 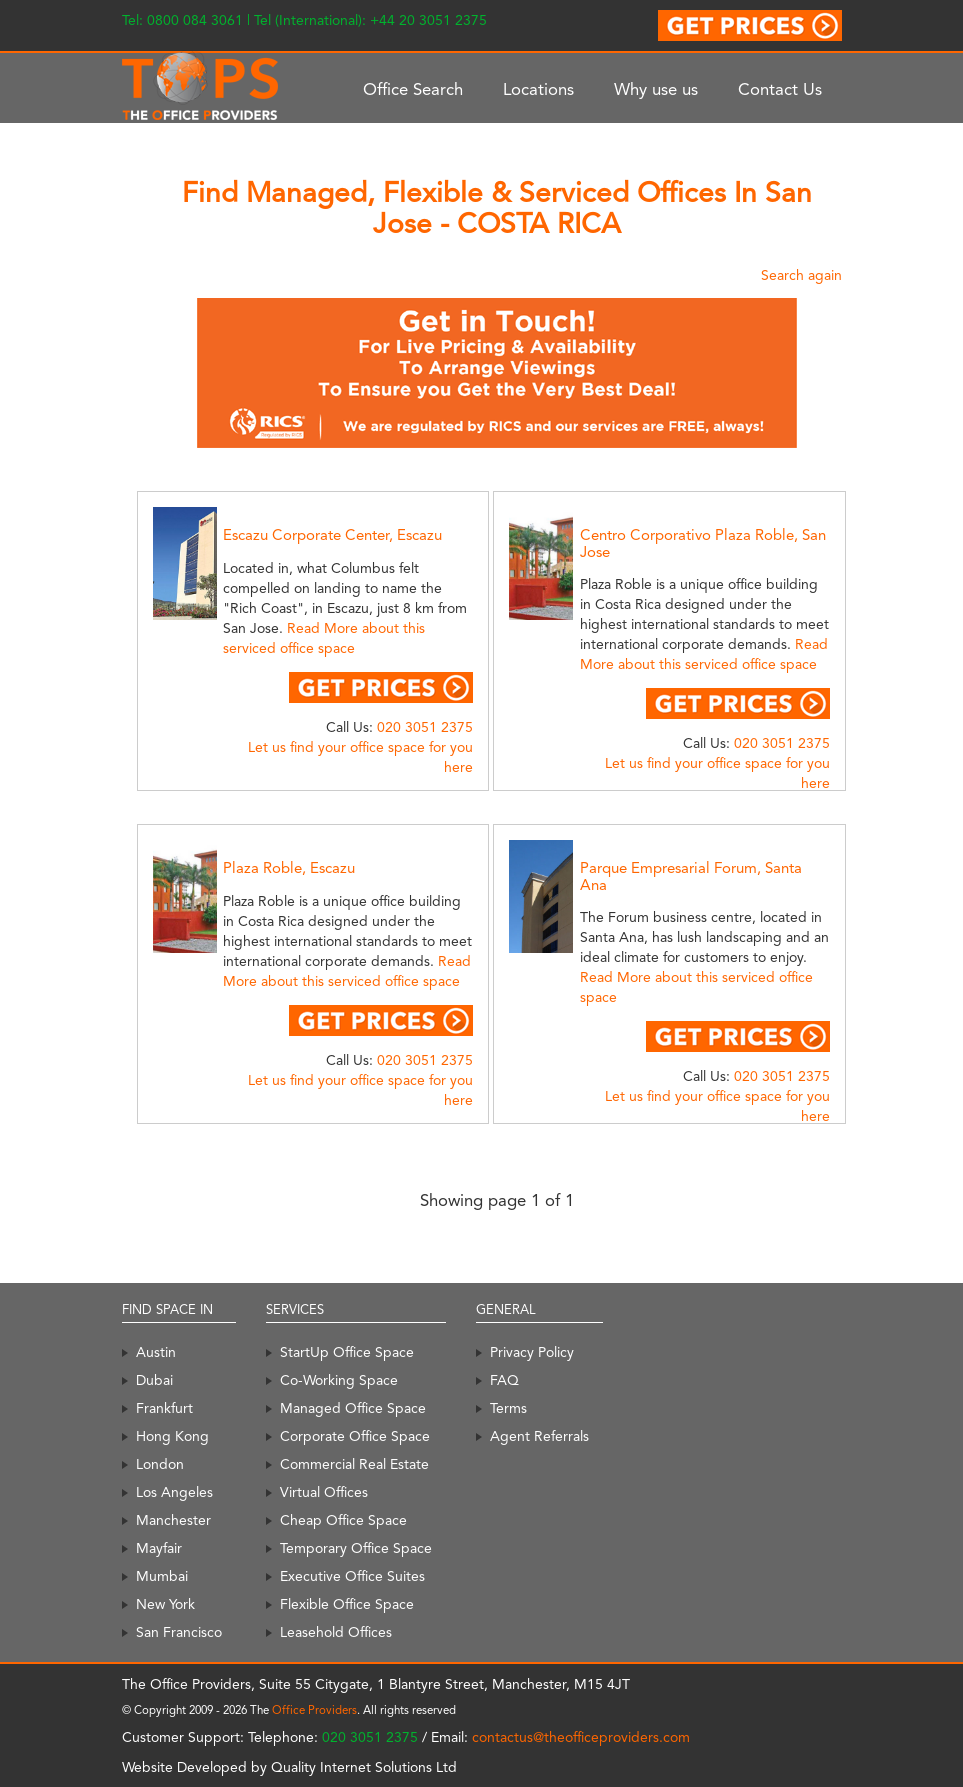 I want to click on Managed Office Space, so click(x=353, y=1408).